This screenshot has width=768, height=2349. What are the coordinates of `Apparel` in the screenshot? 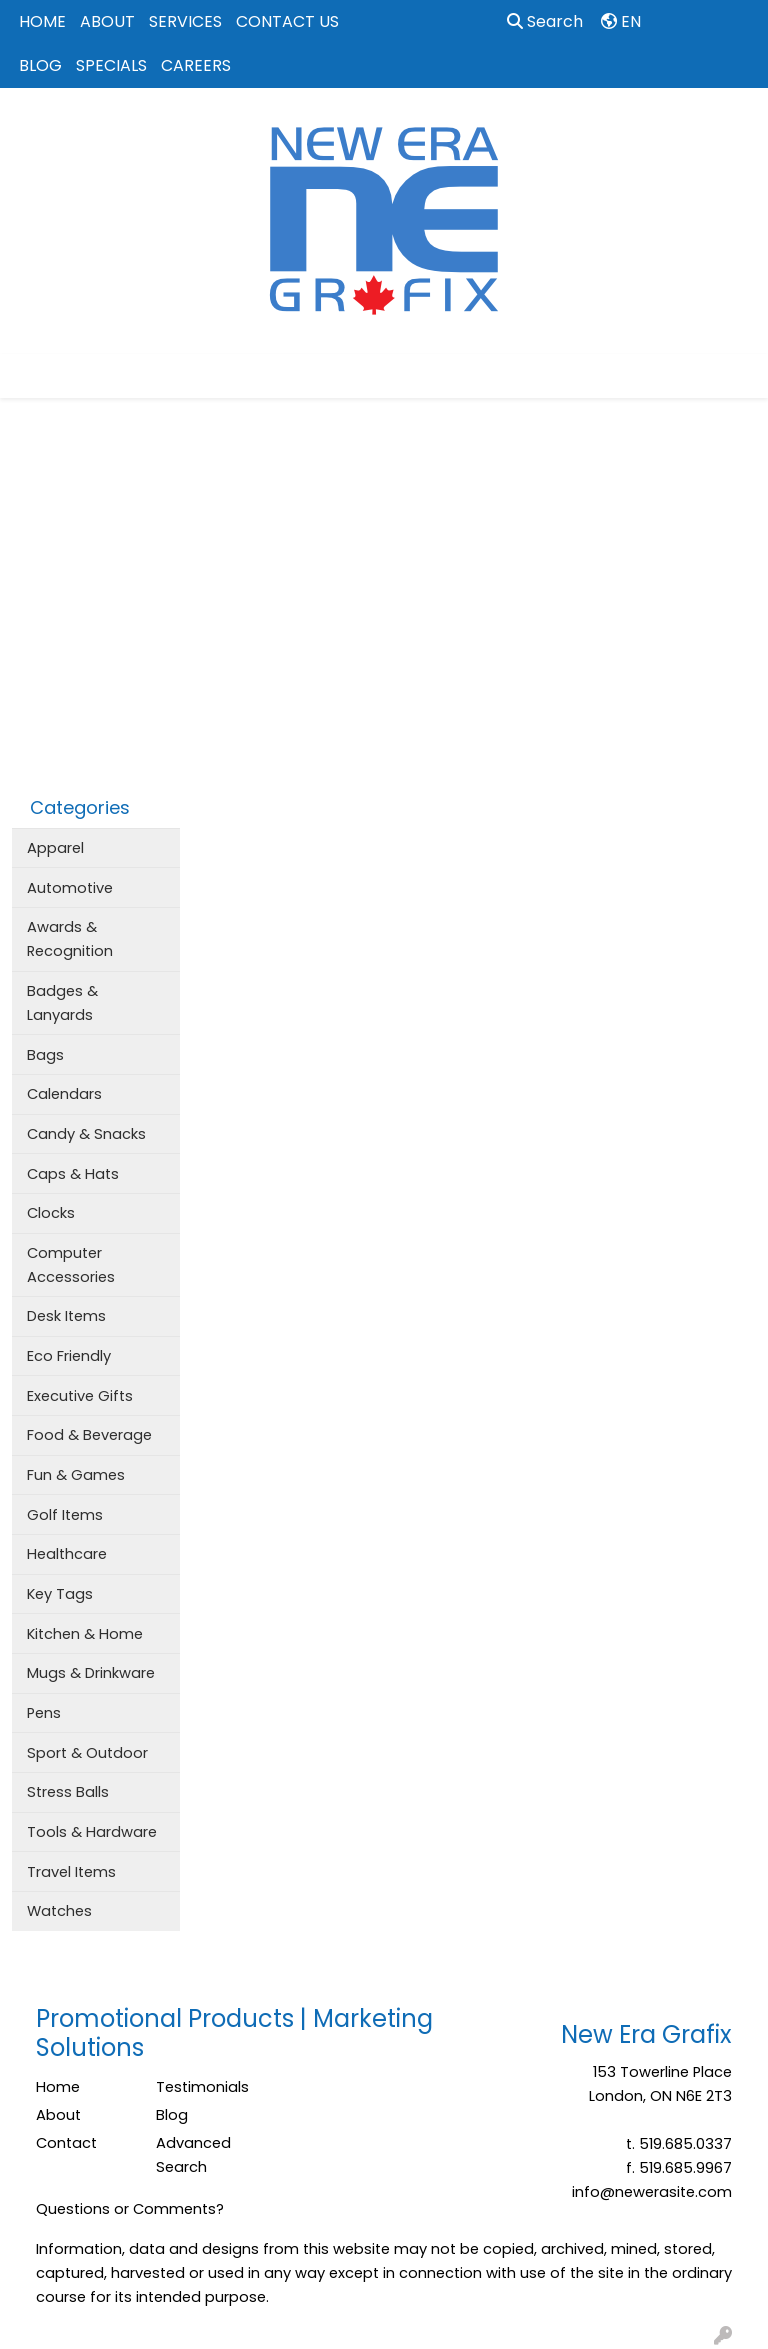 It's located at (55, 848).